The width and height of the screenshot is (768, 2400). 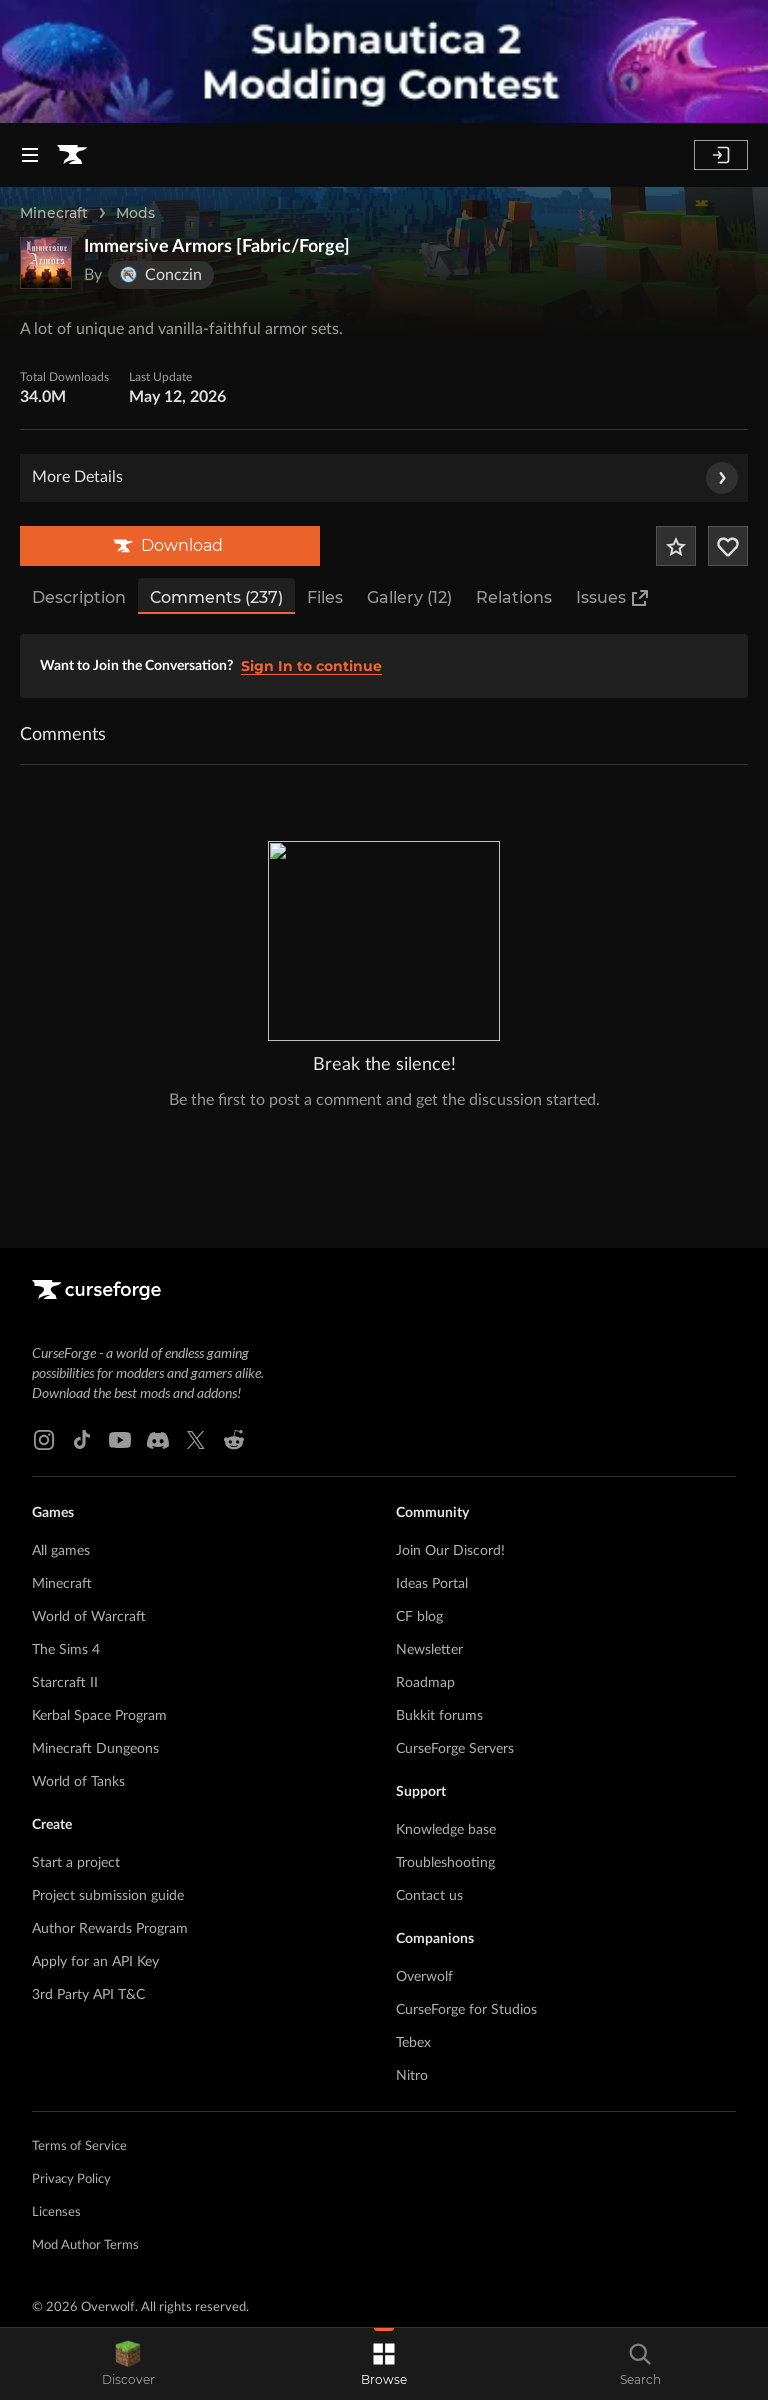 I want to click on [promotional banner], so click(x=384, y=61).